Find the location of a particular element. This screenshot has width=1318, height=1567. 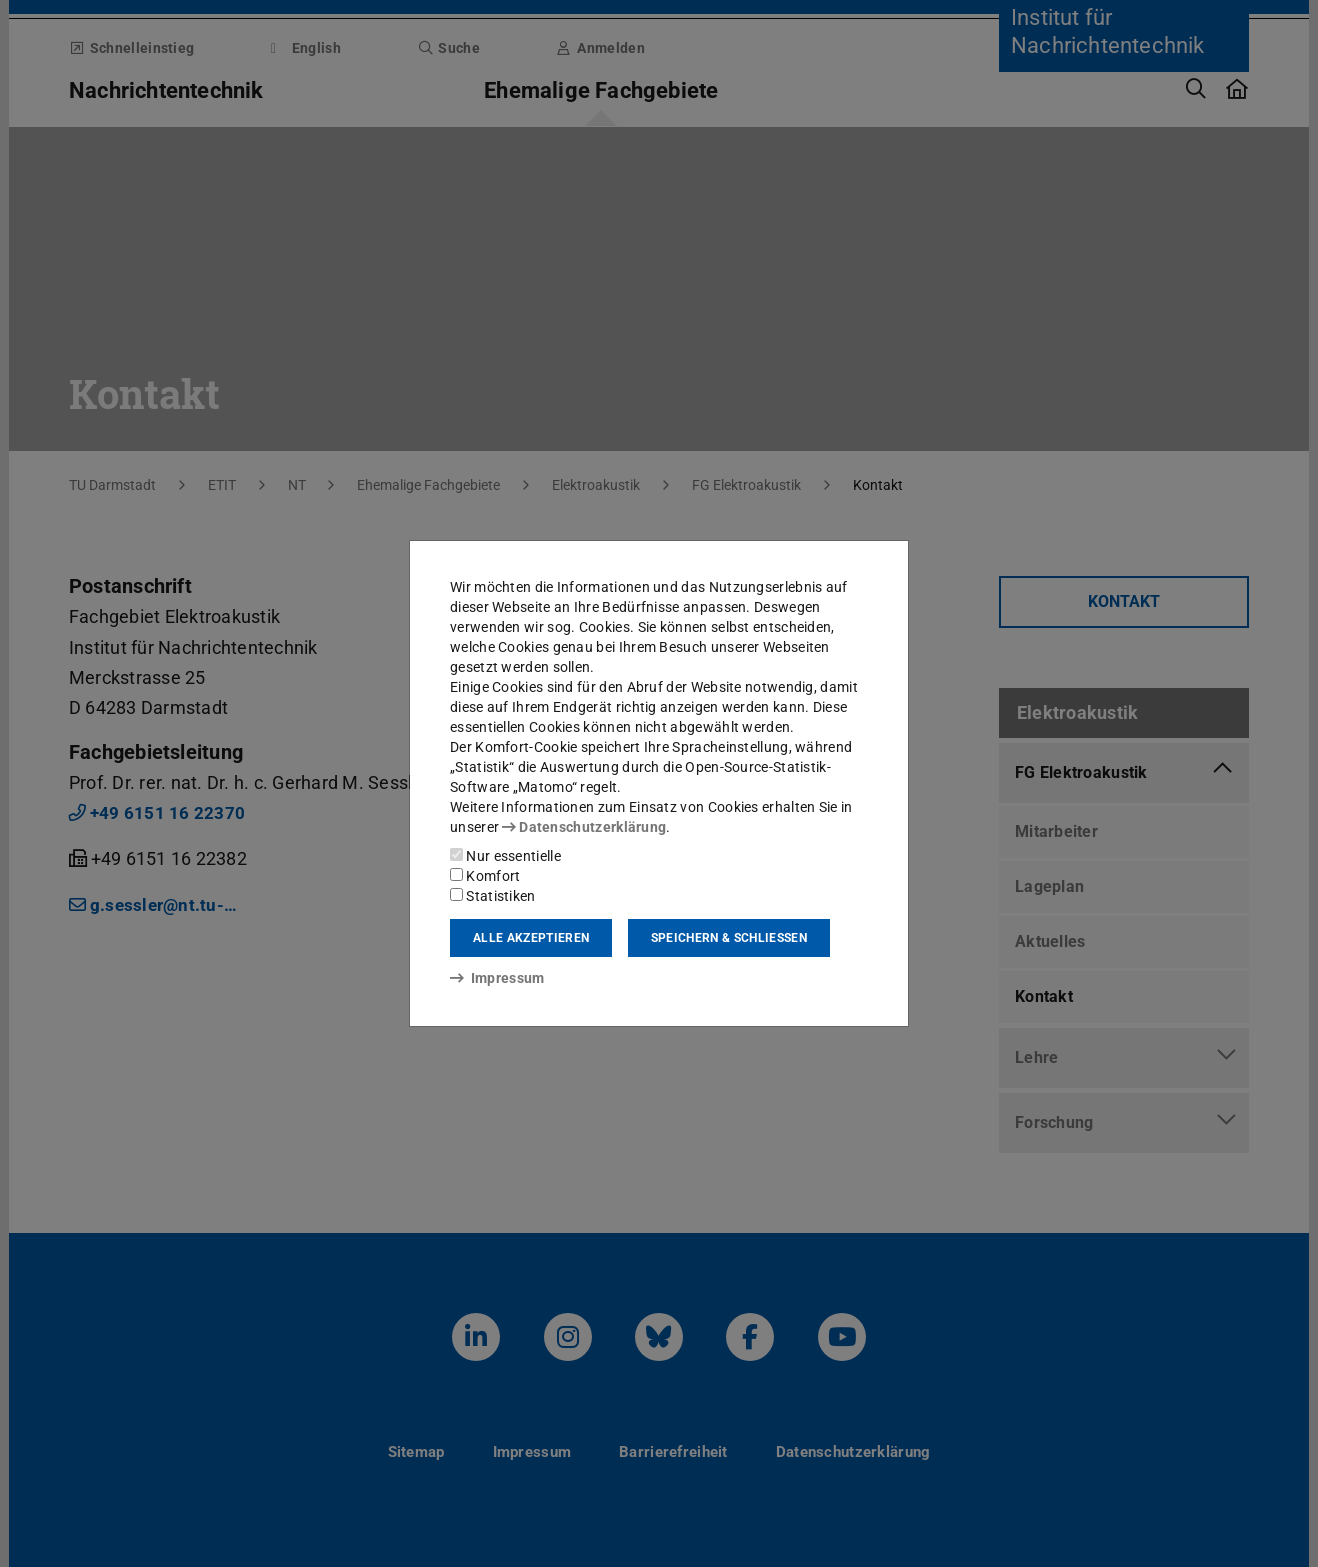

Datenschutzerklärung is located at coordinates (584, 827).